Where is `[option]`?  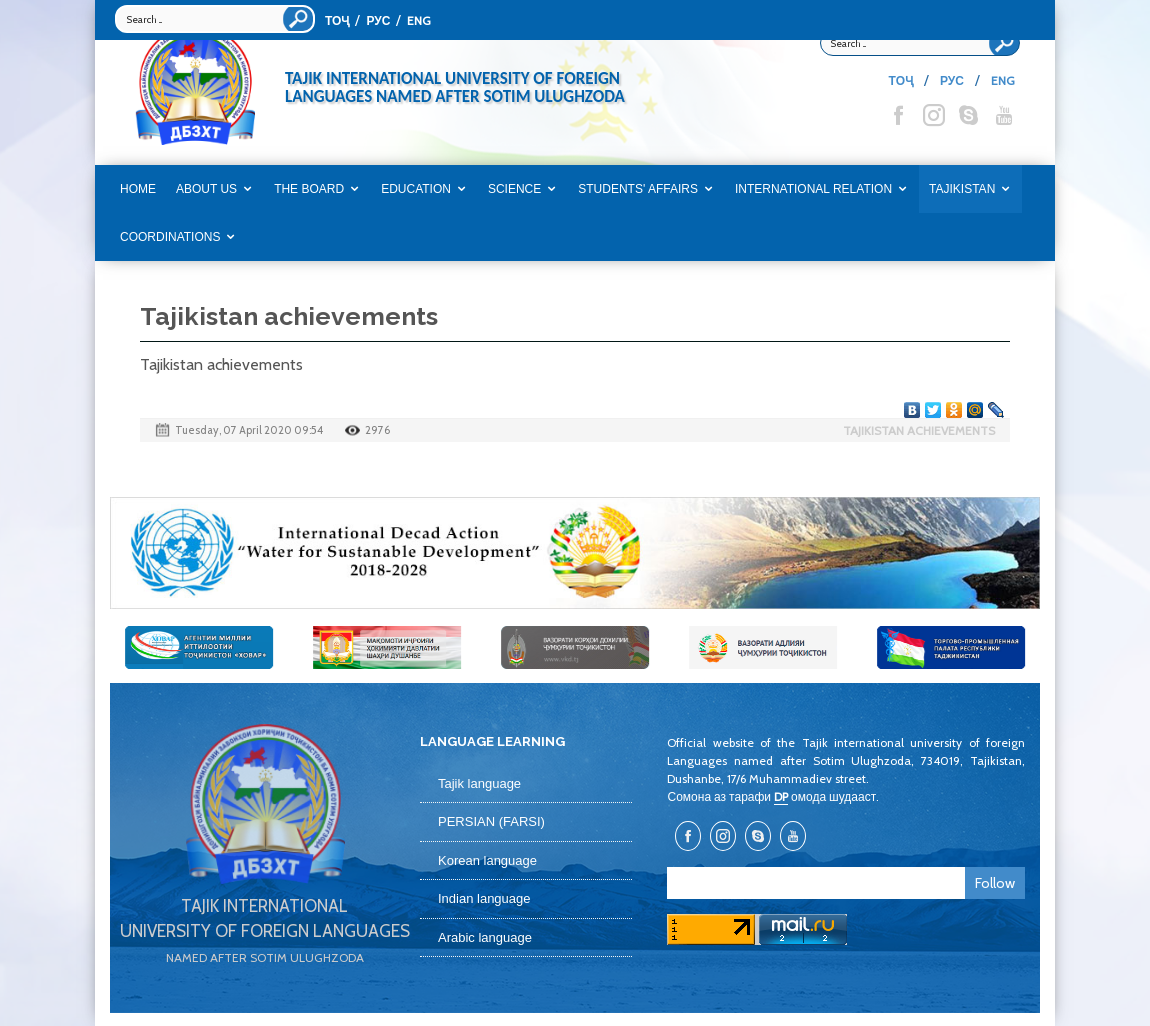
[option] is located at coordinates (575, 553).